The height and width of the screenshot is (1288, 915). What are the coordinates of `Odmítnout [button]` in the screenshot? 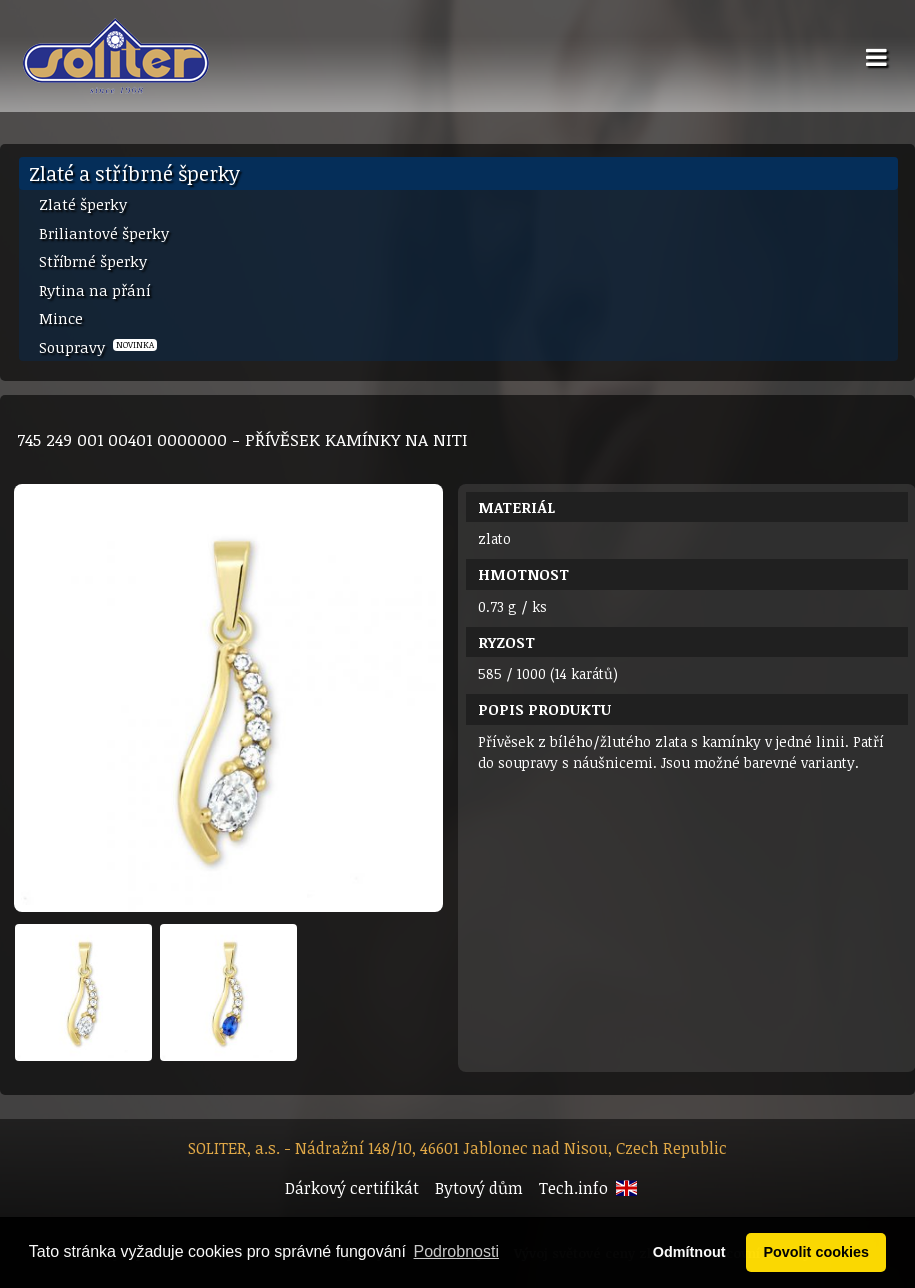 It's located at (689, 1252).